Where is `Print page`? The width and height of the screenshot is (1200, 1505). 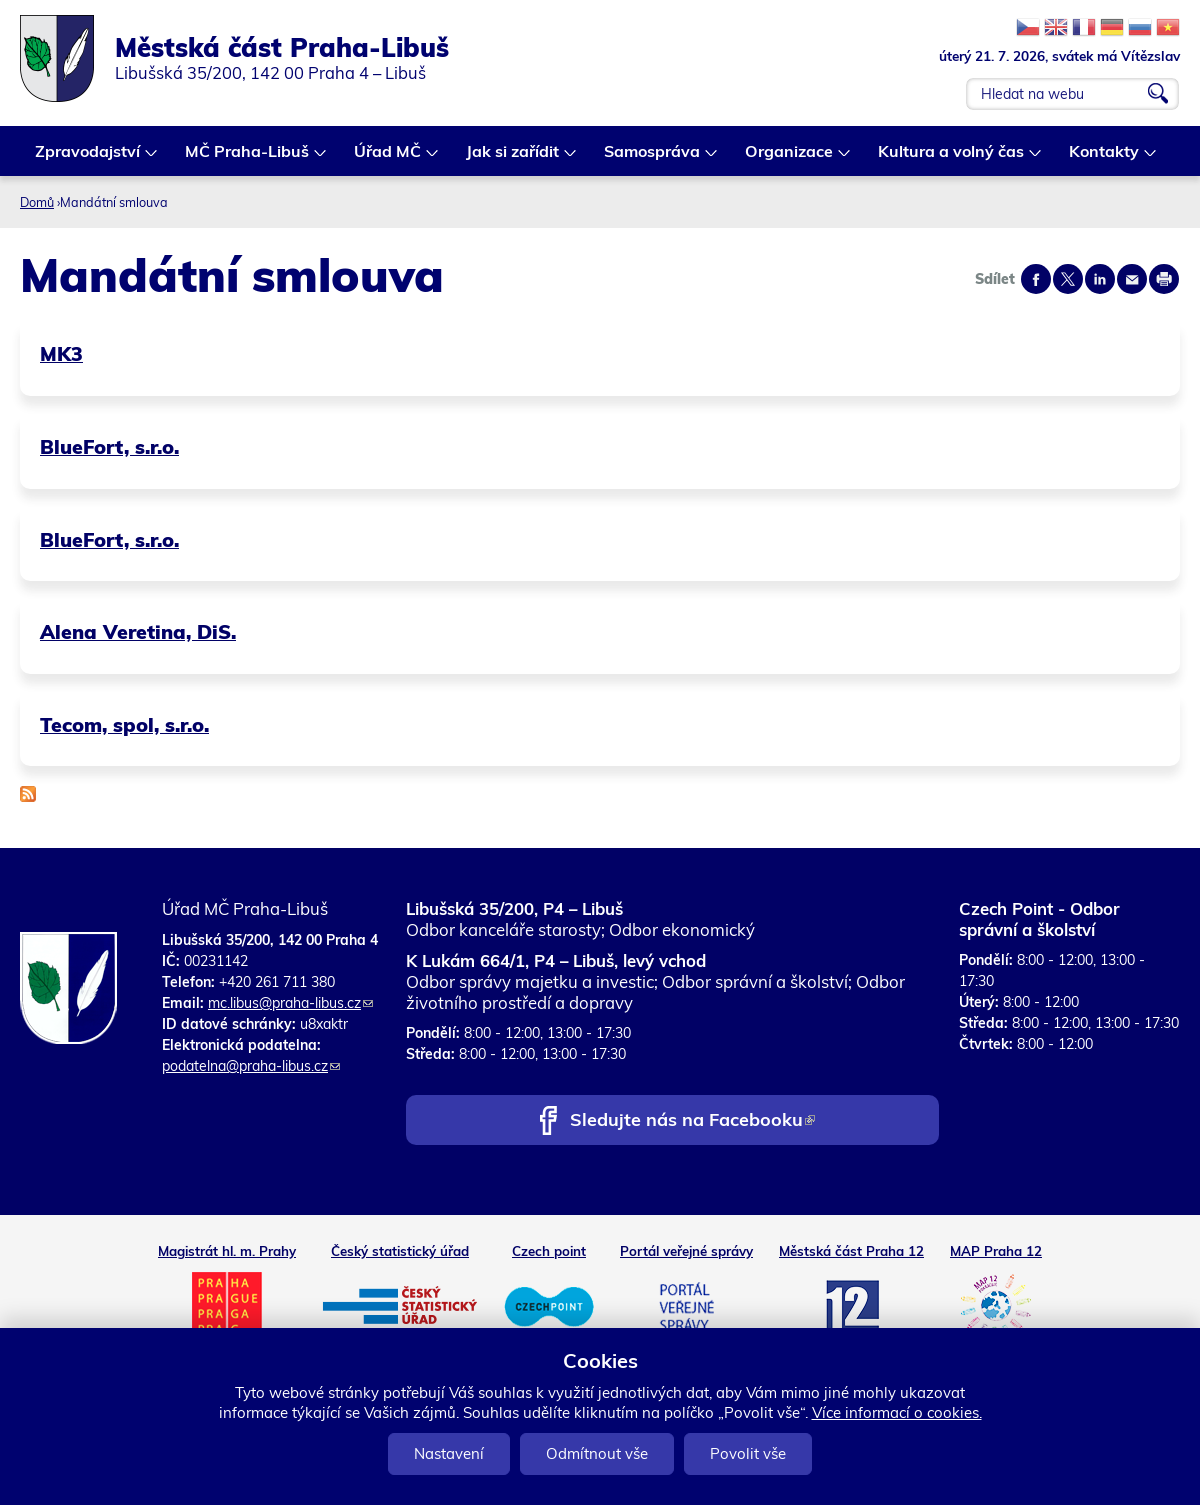
Print page is located at coordinates (1164, 279).